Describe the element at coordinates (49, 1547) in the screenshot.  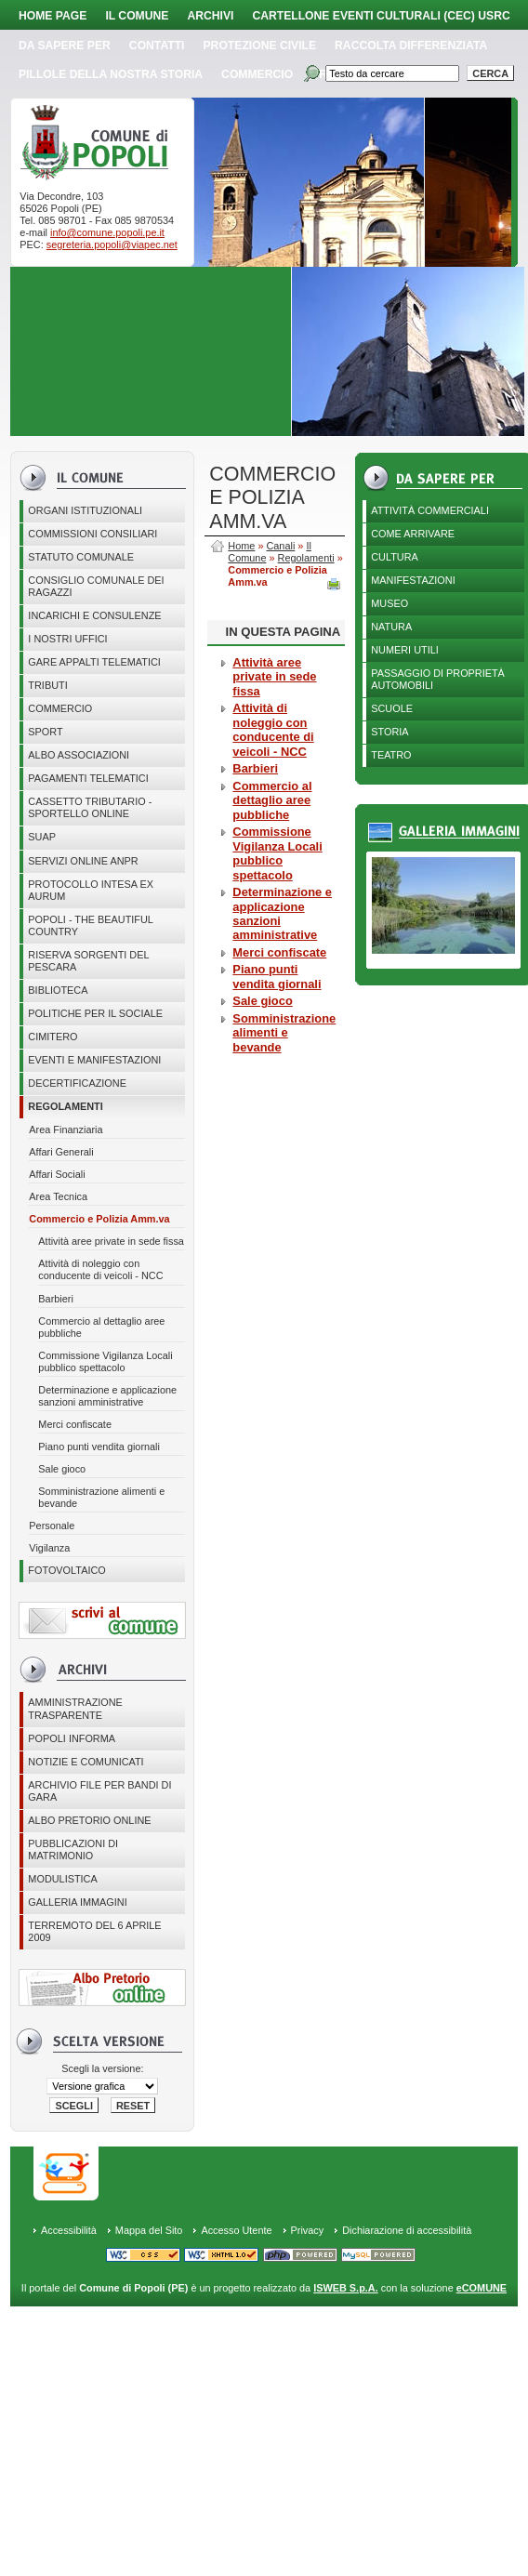
I see `Vigilanza` at that location.